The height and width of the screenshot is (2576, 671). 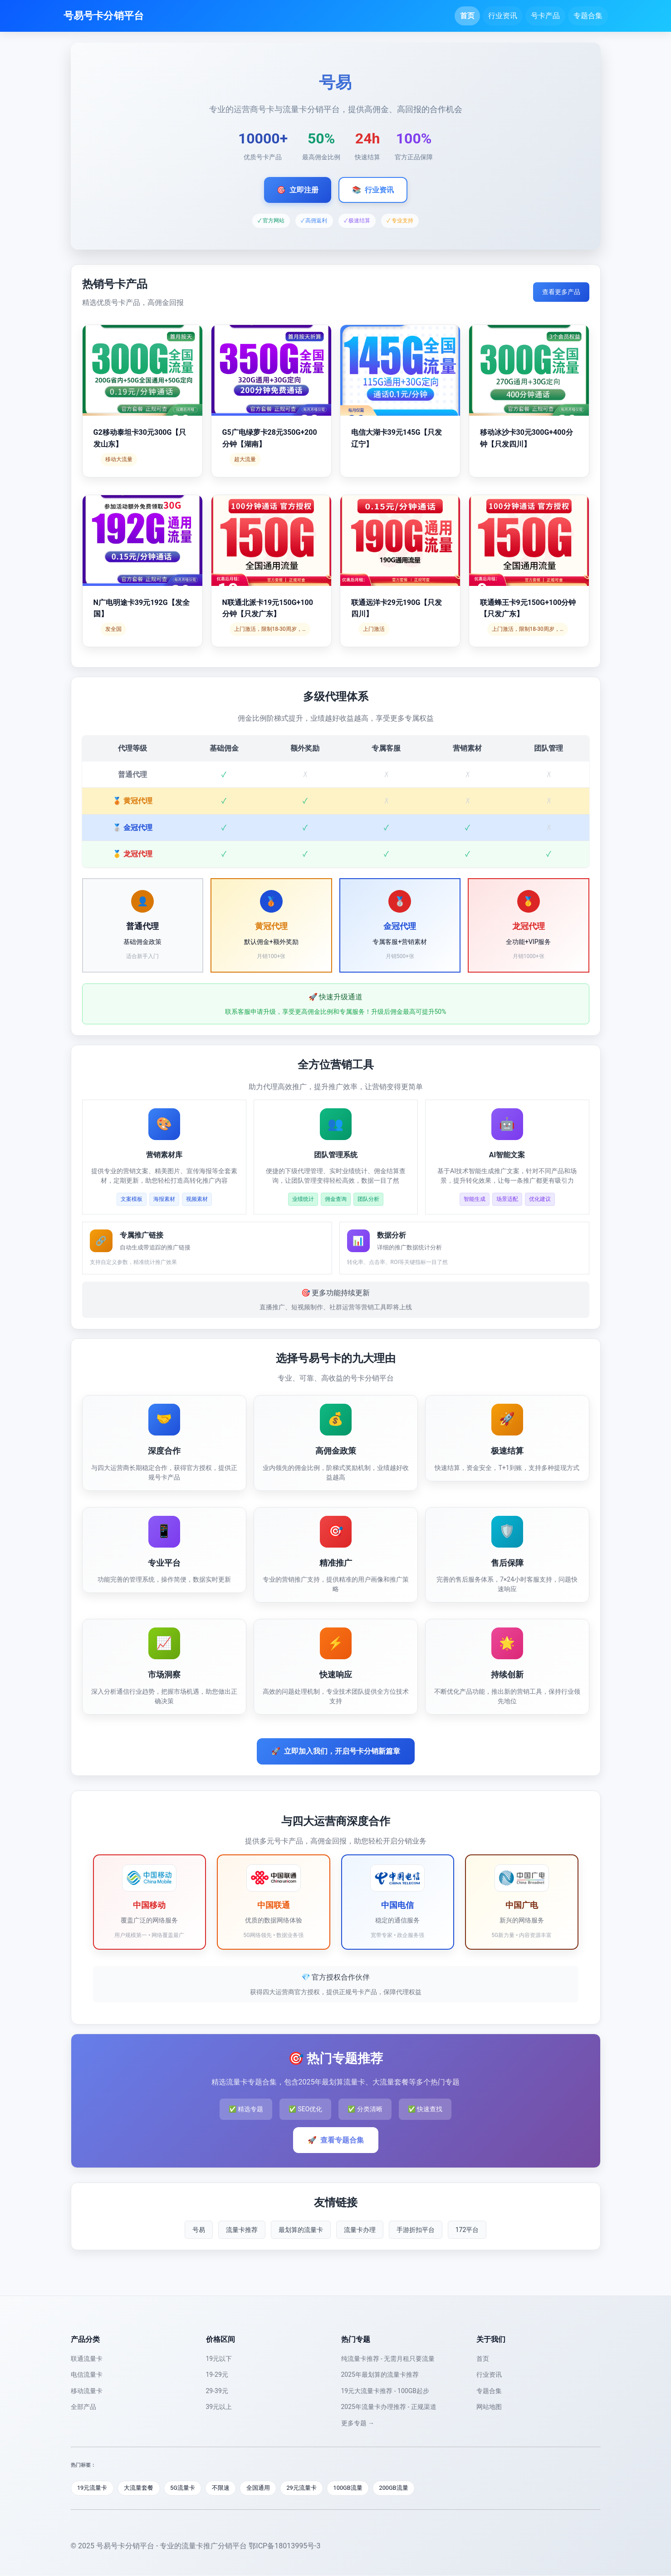 I want to click on 立即注册, so click(x=297, y=190).